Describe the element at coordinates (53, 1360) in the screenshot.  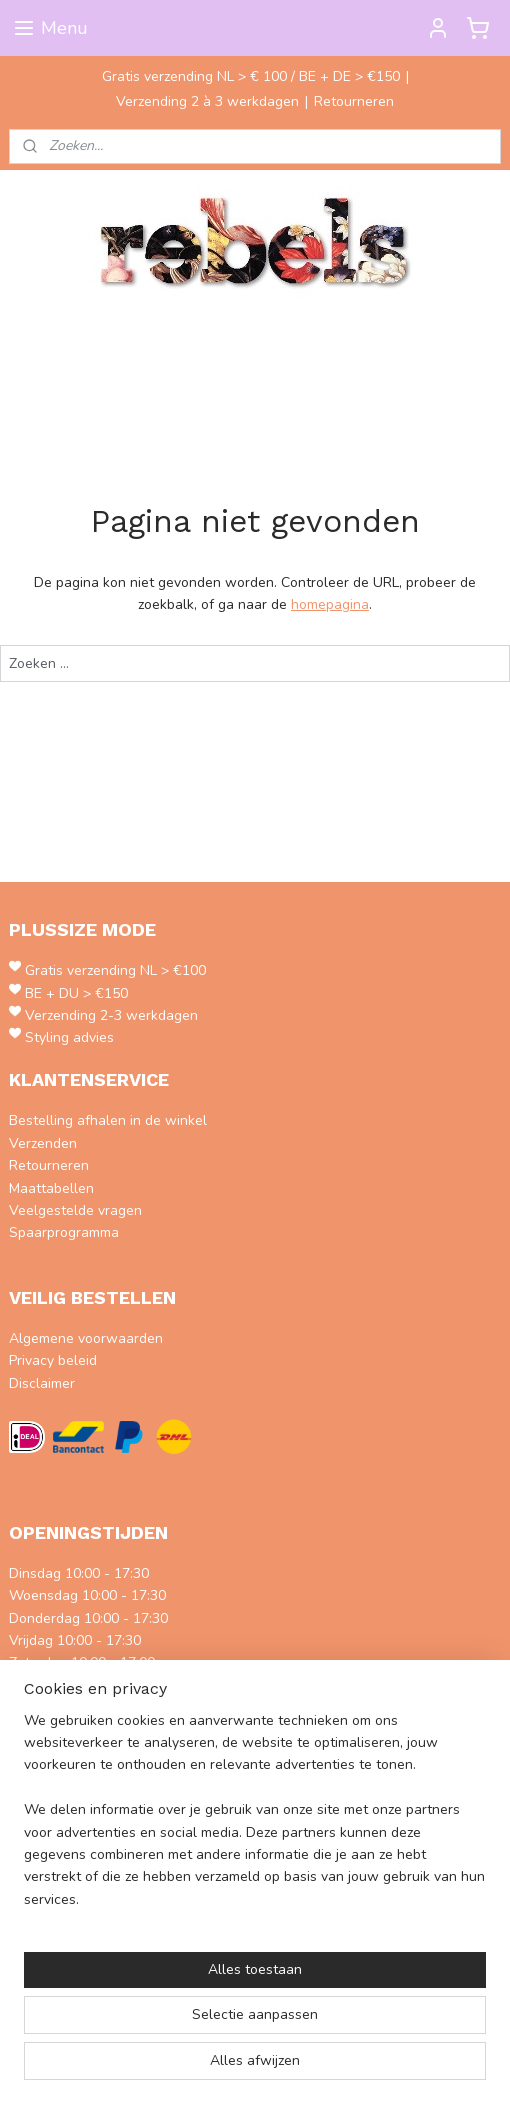
I see `Privacy beleid` at that location.